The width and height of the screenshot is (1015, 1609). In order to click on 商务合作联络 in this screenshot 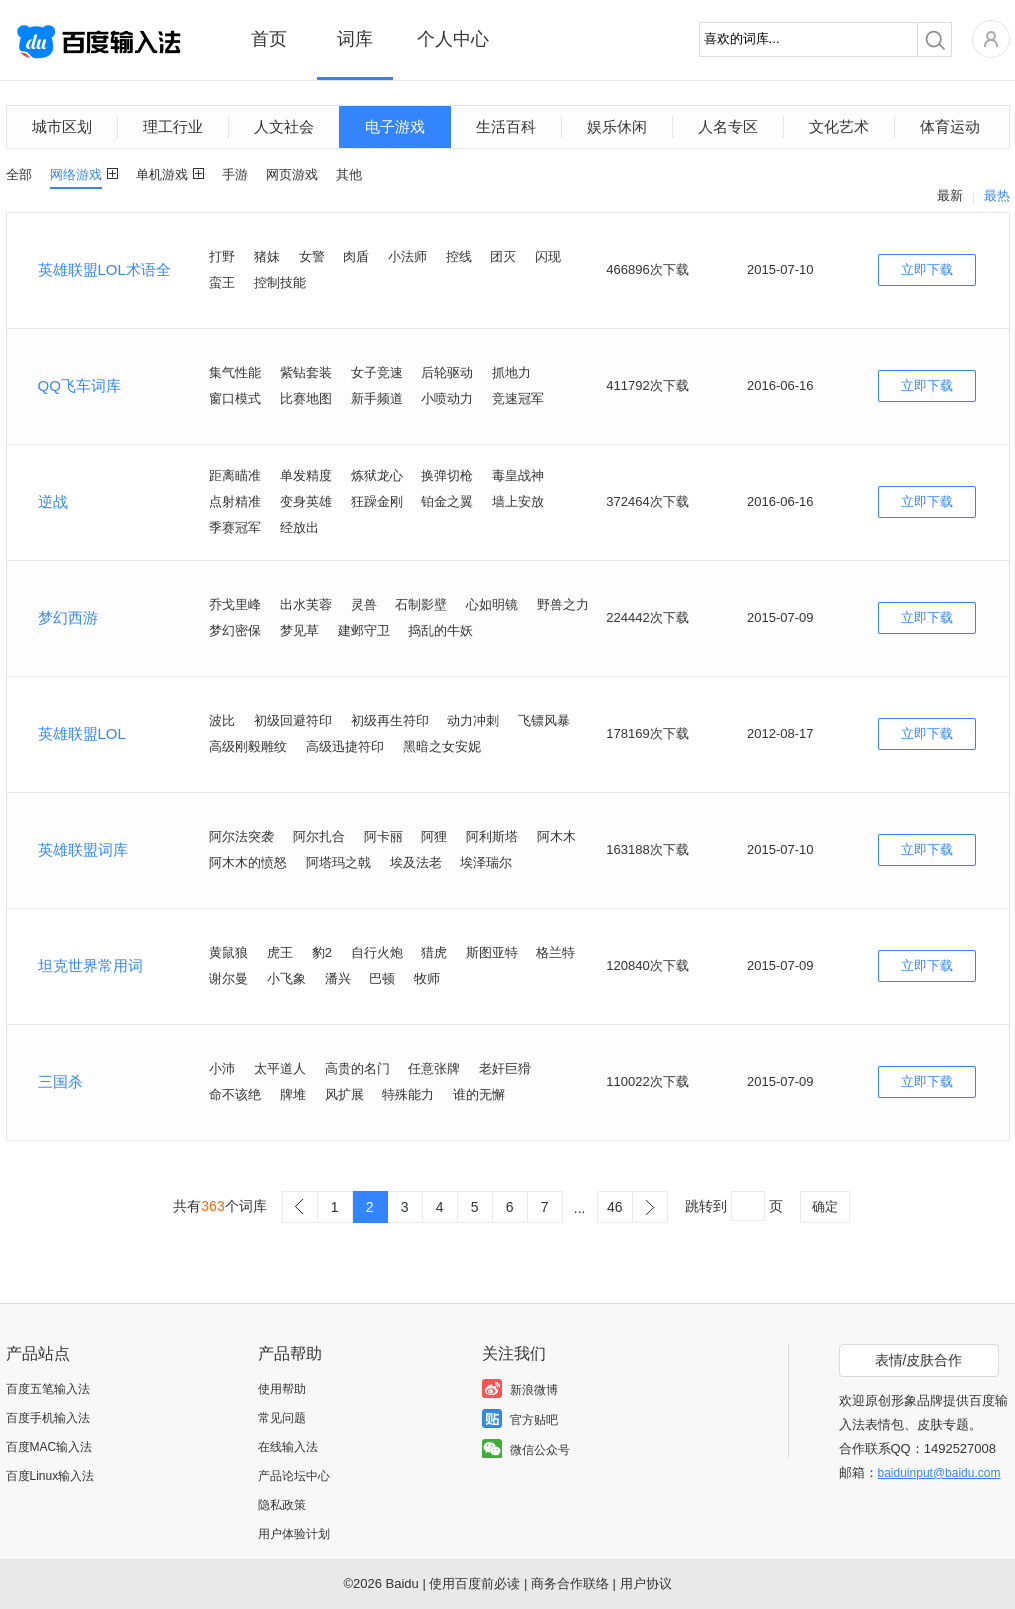, I will do `click(570, 1583)`.